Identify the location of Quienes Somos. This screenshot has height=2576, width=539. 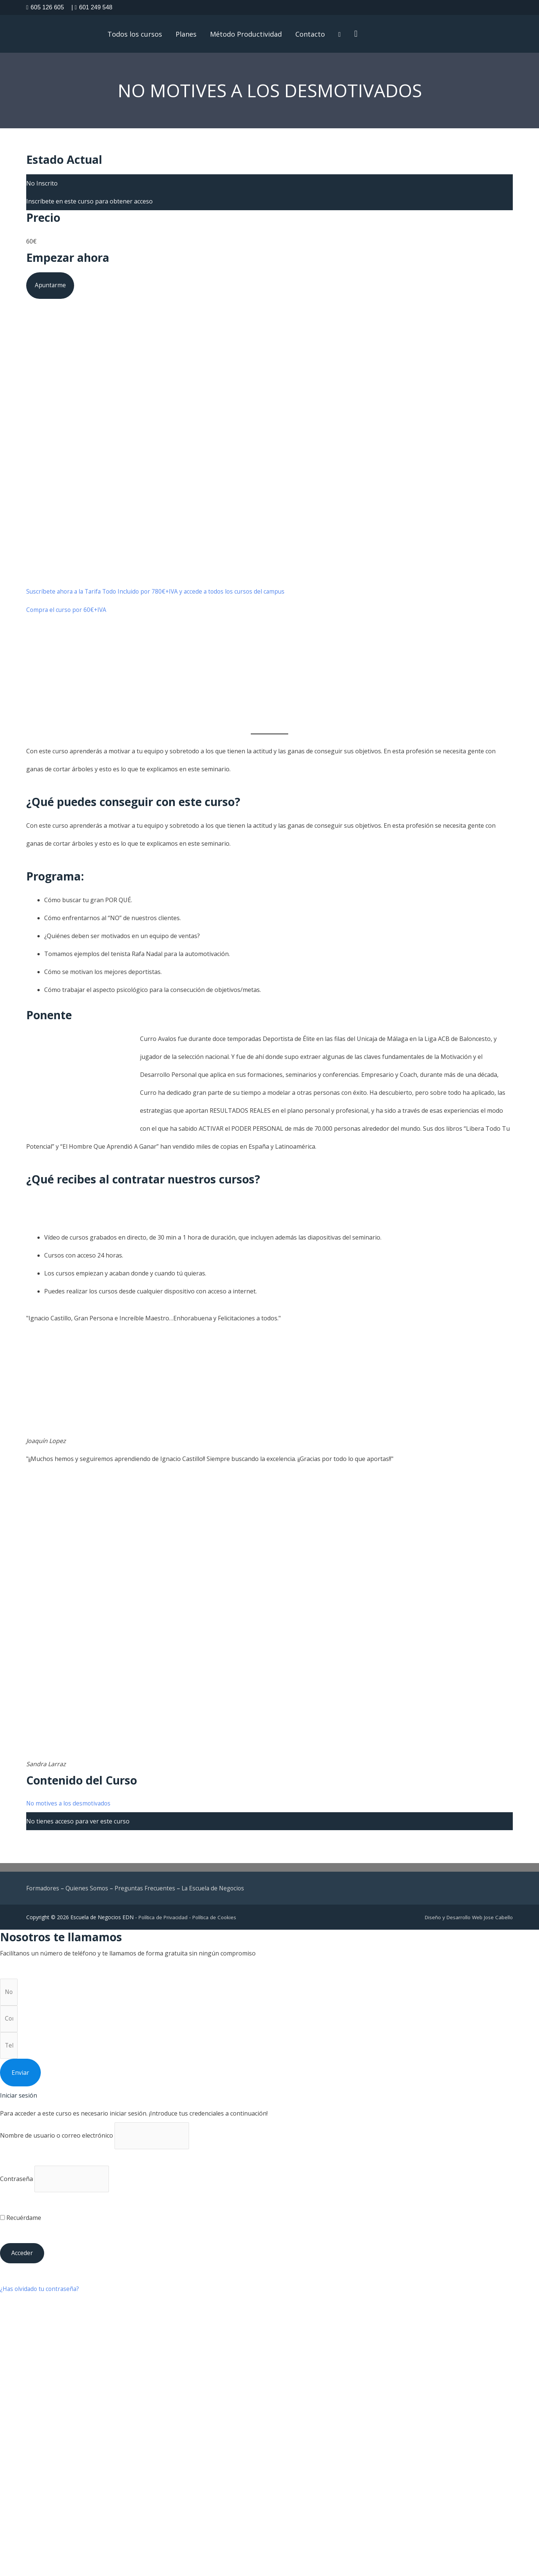
(88, 1892).